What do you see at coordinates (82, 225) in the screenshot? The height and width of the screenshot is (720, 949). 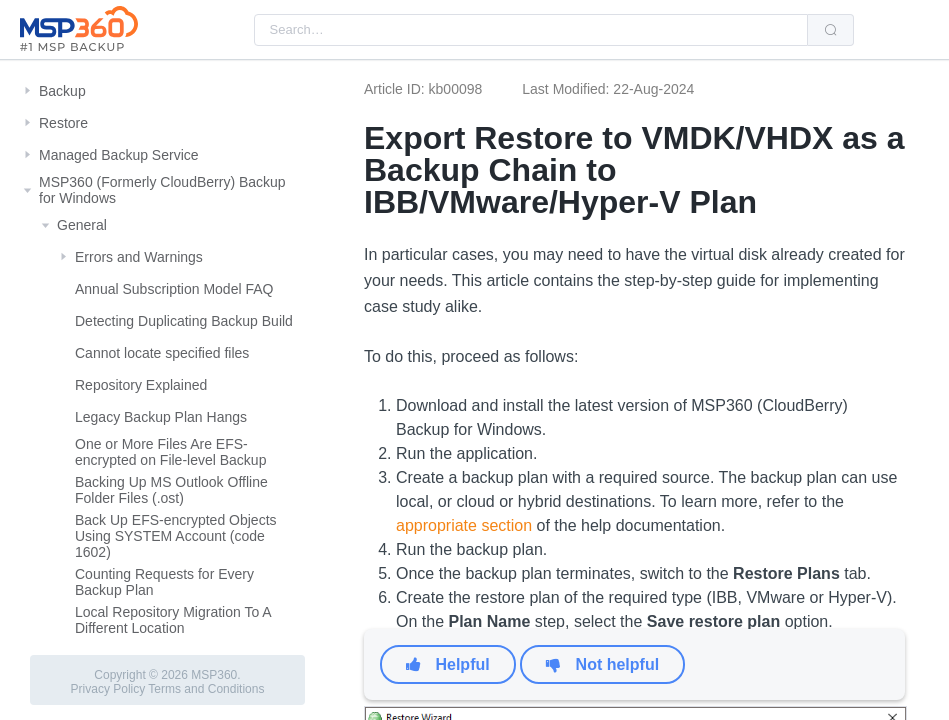 I see `General` at bounding box center [82, 225].